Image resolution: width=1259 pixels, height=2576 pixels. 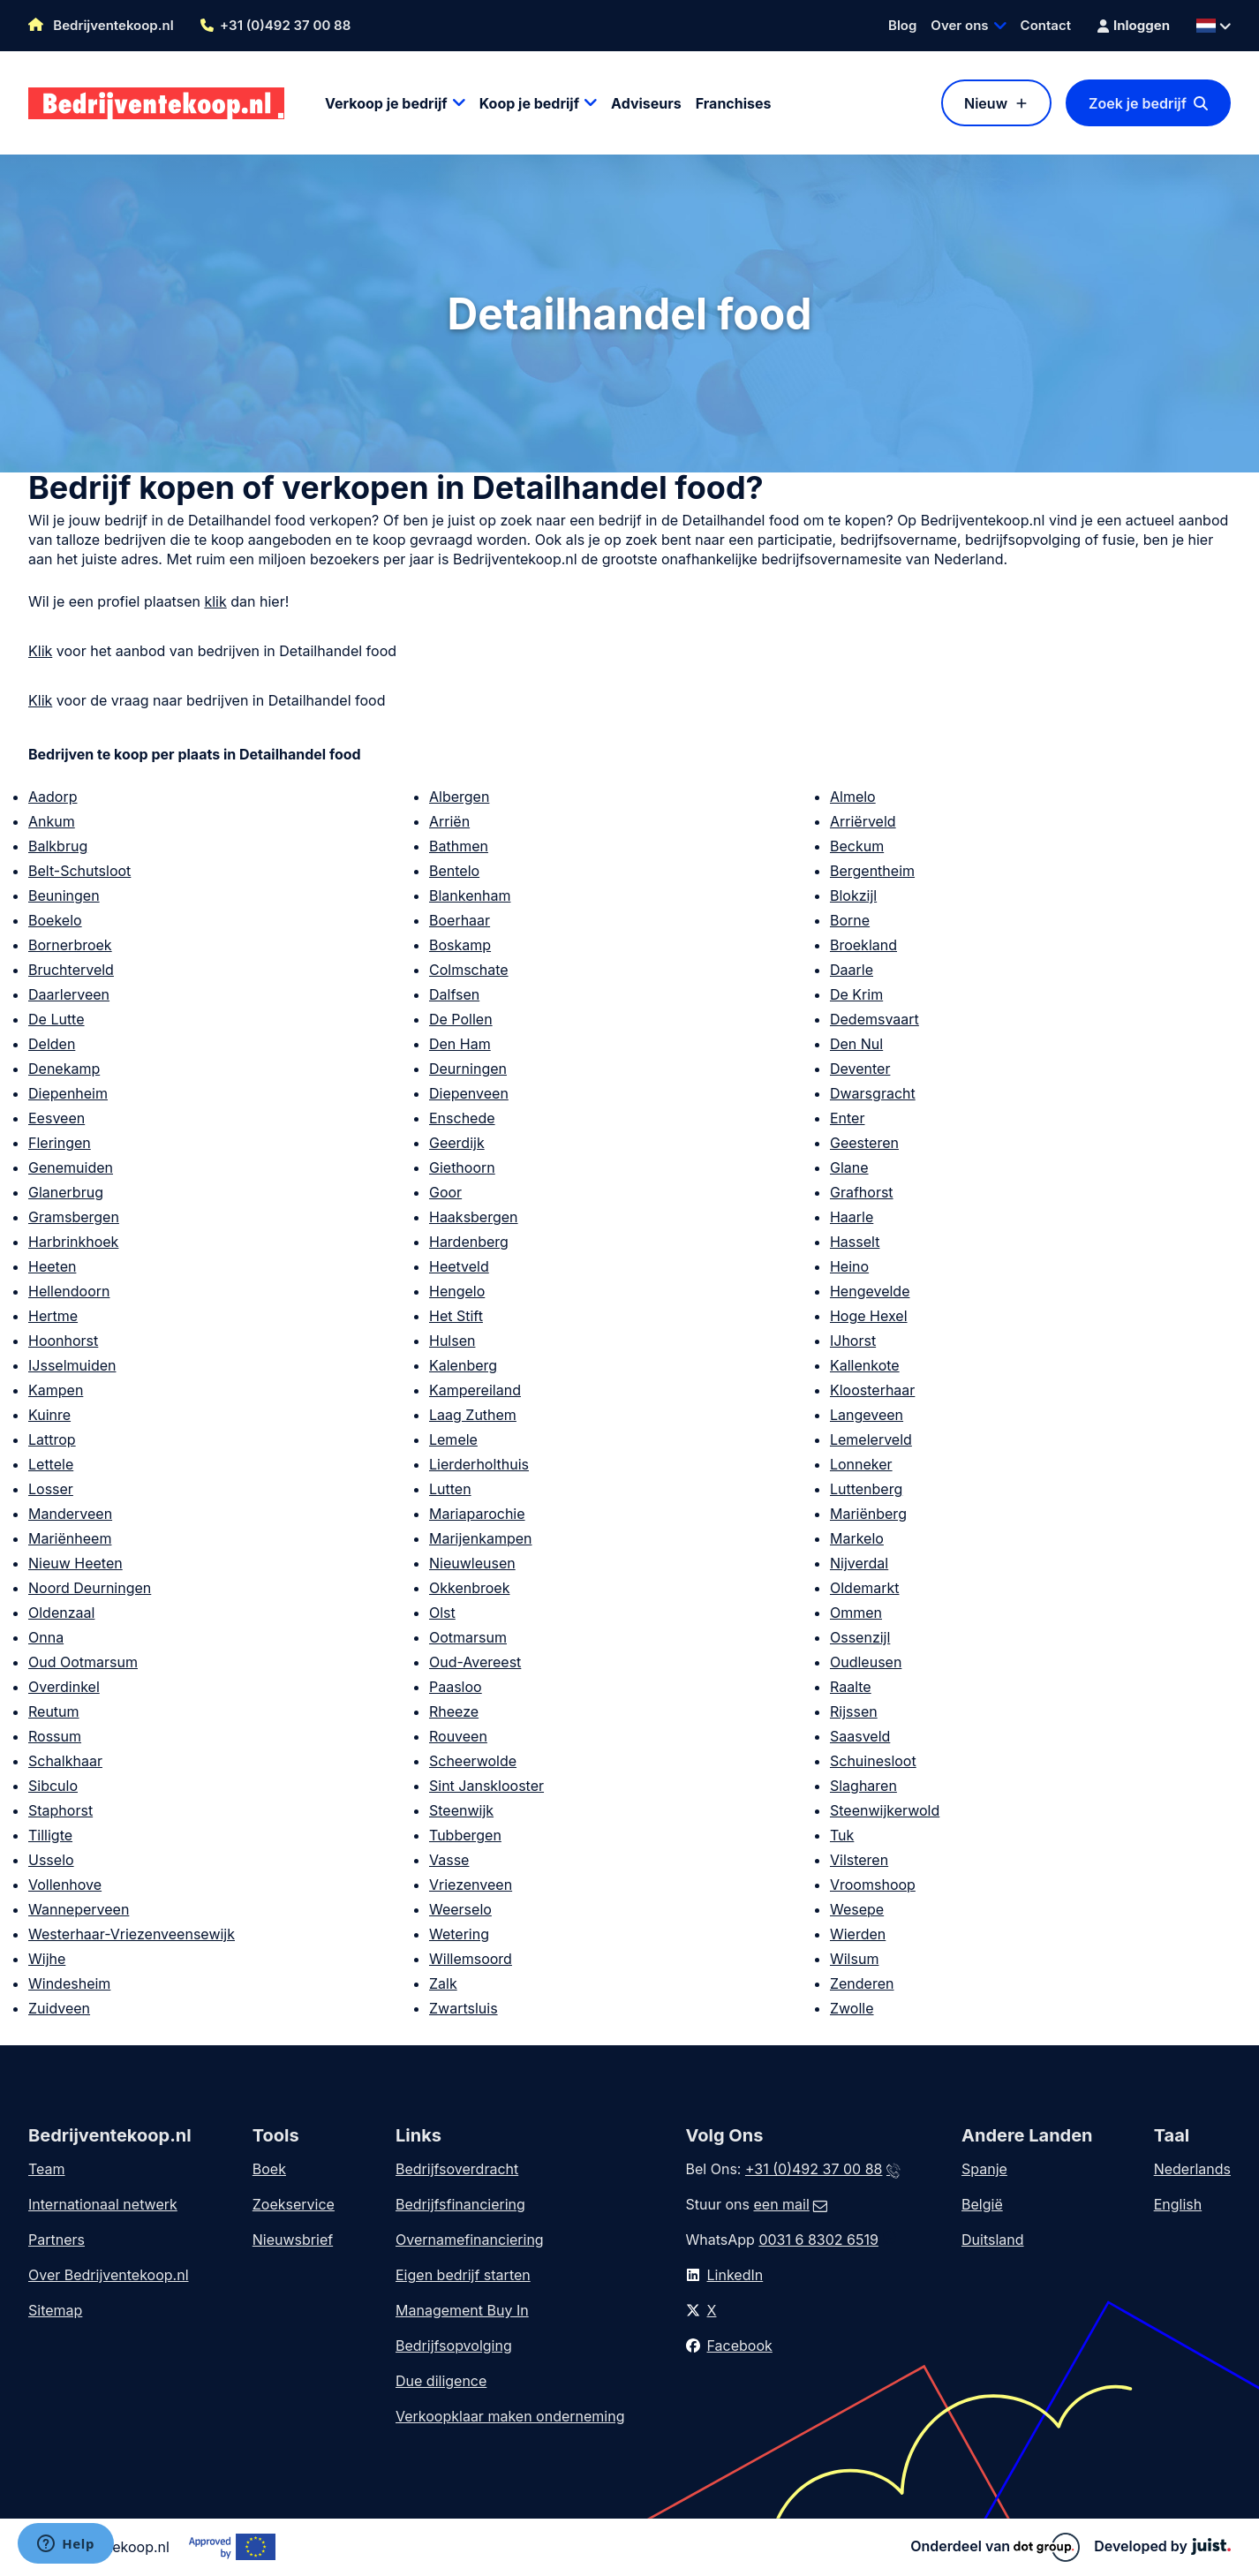 What do you see at coordinates (460, 2204) in the screenshot?
I see `Bedrijfsfinanciering` at bounding box center [460, 2204].